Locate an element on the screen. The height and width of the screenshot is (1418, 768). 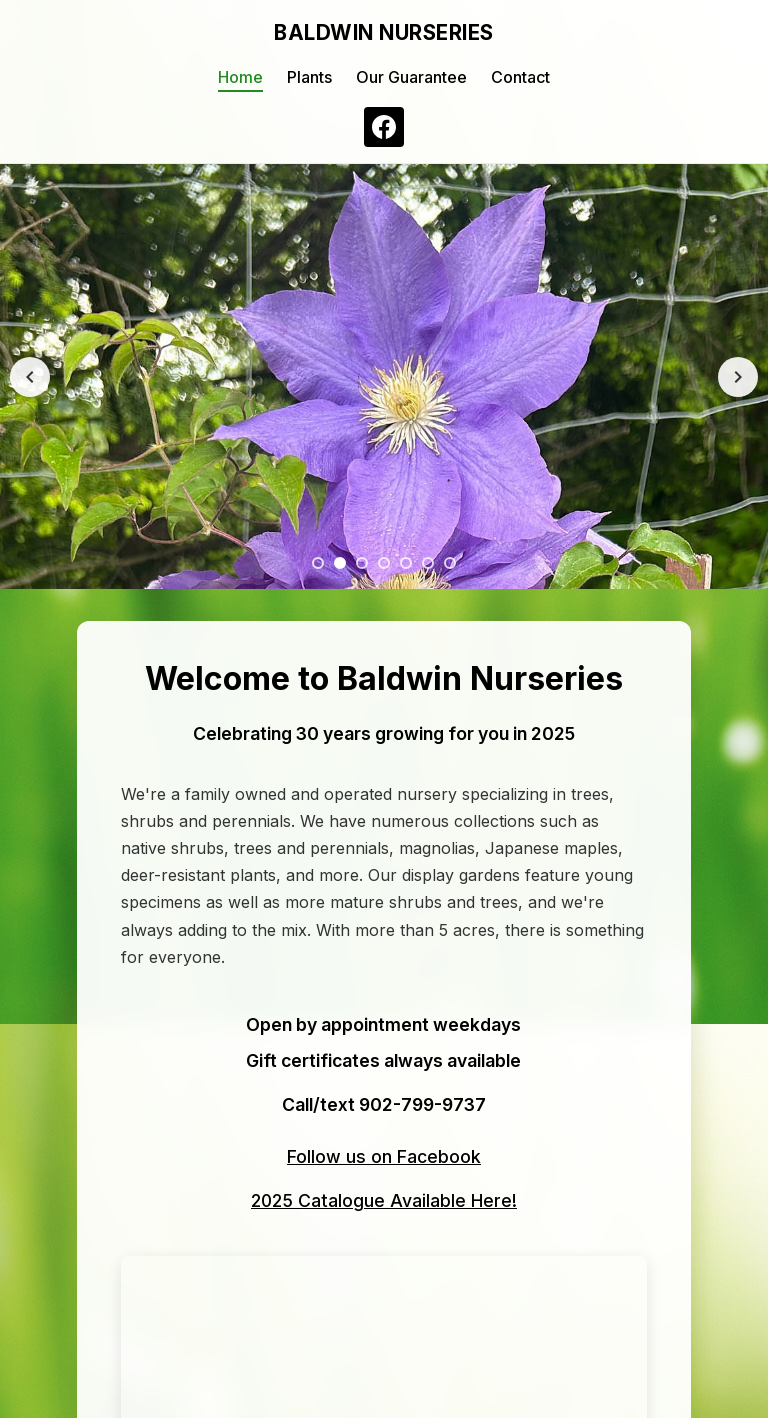
Home is located at coordinates (240, 77).